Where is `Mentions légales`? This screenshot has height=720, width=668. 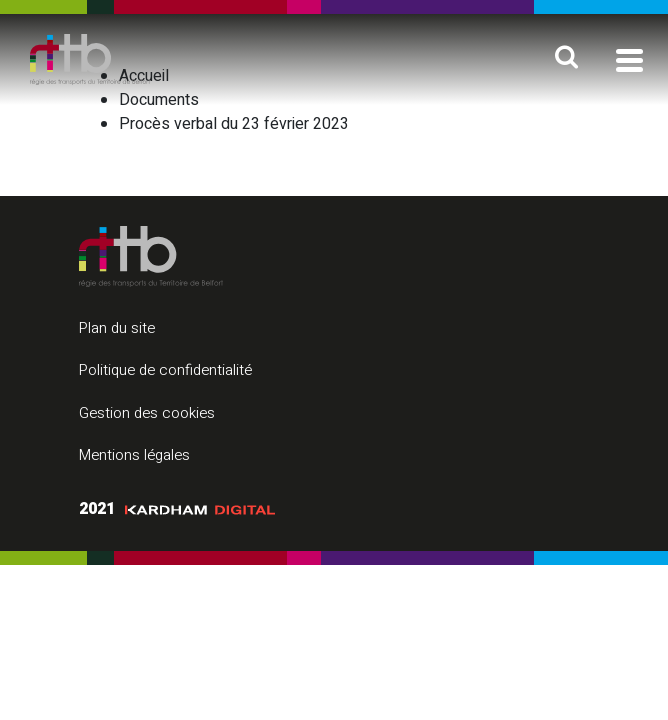 Mentions légales is located at coordinates (134, 455).